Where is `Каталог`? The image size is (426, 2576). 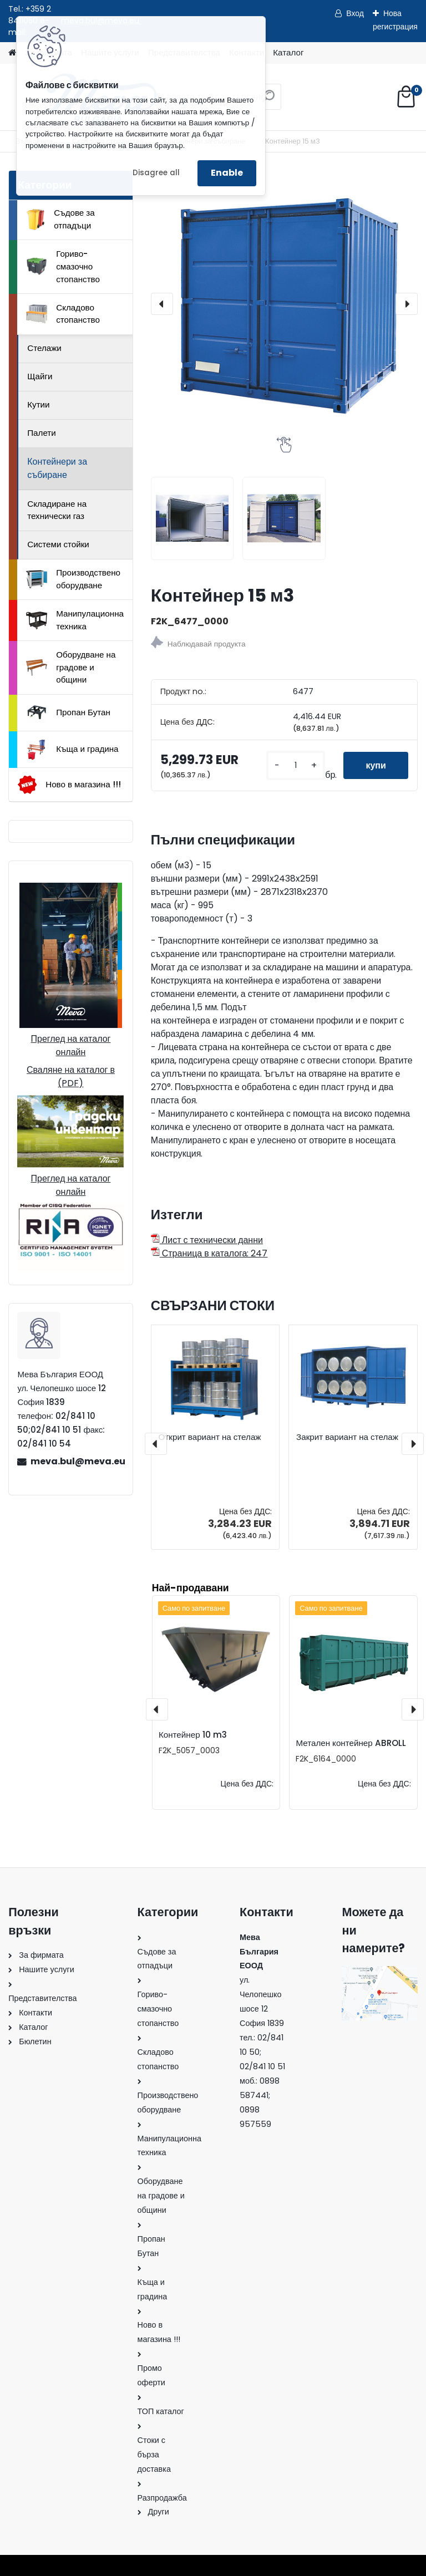 Каталог is located at coordinates (288, 52).